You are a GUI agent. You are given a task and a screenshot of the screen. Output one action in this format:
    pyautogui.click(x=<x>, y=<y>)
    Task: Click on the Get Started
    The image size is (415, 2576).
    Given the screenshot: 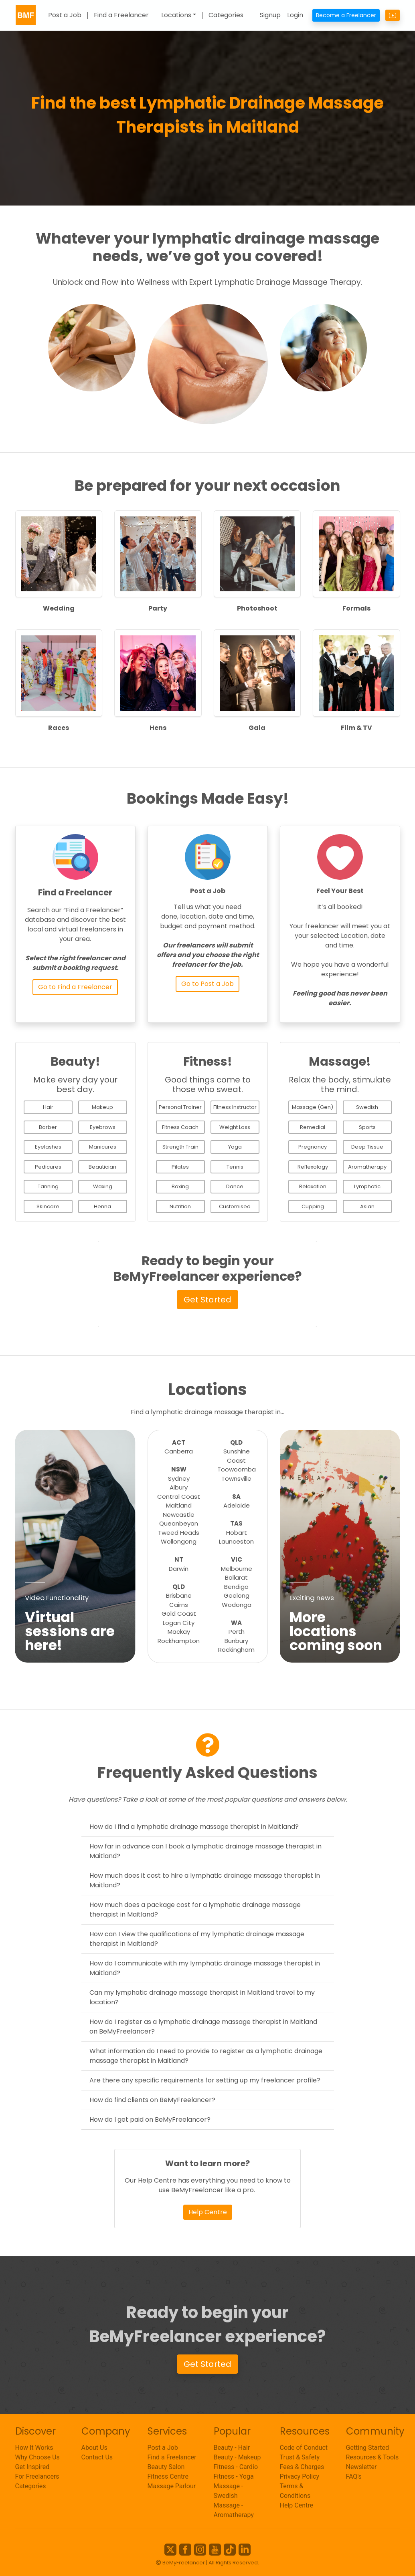 What is the action you would take?
    pyautogui.click(x=207, y=1299)
    